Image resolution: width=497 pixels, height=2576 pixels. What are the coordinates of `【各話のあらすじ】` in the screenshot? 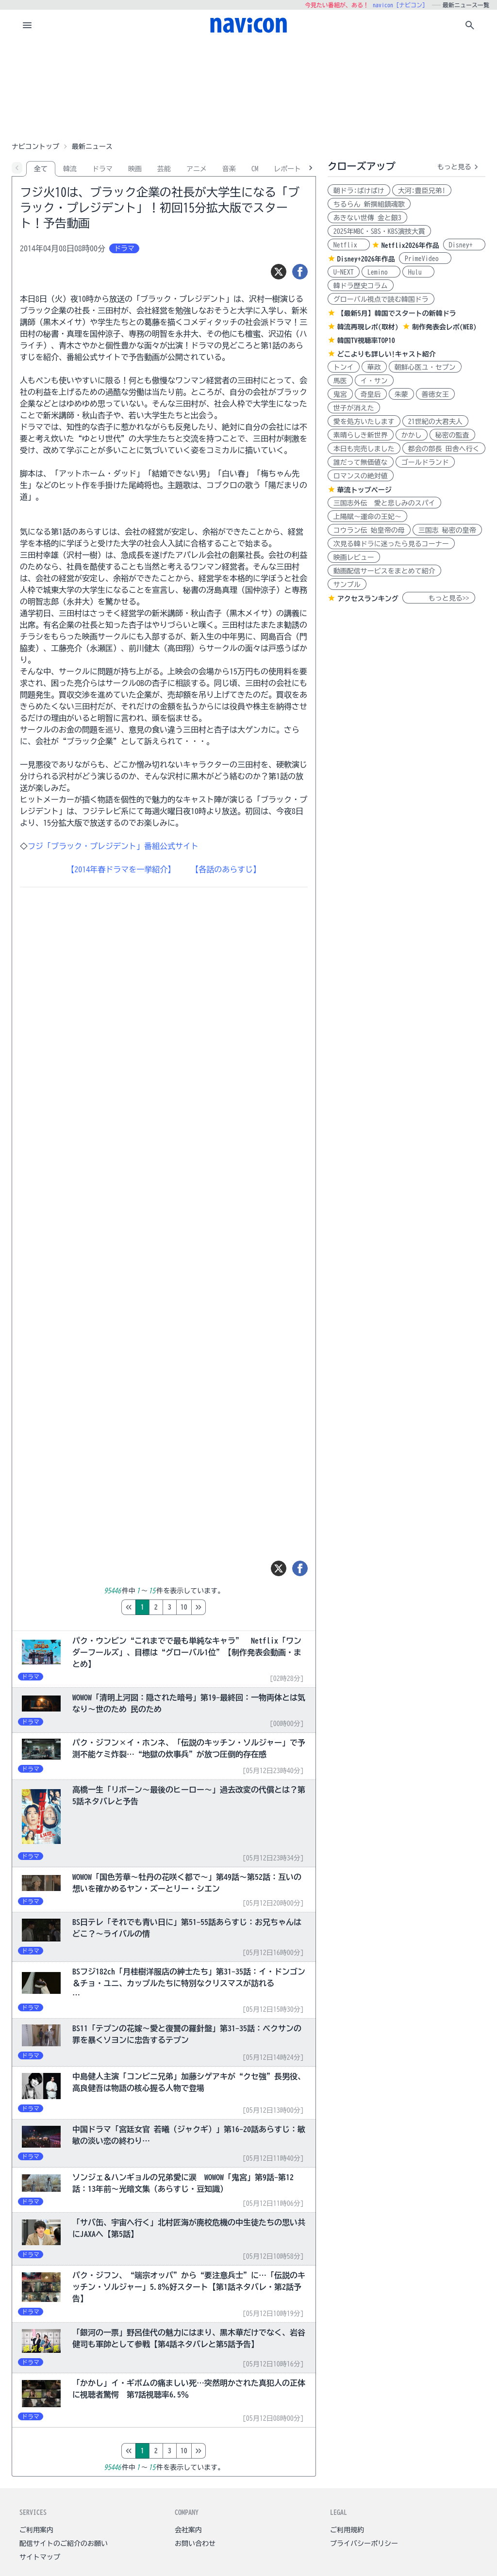 It's located at (226, 869).